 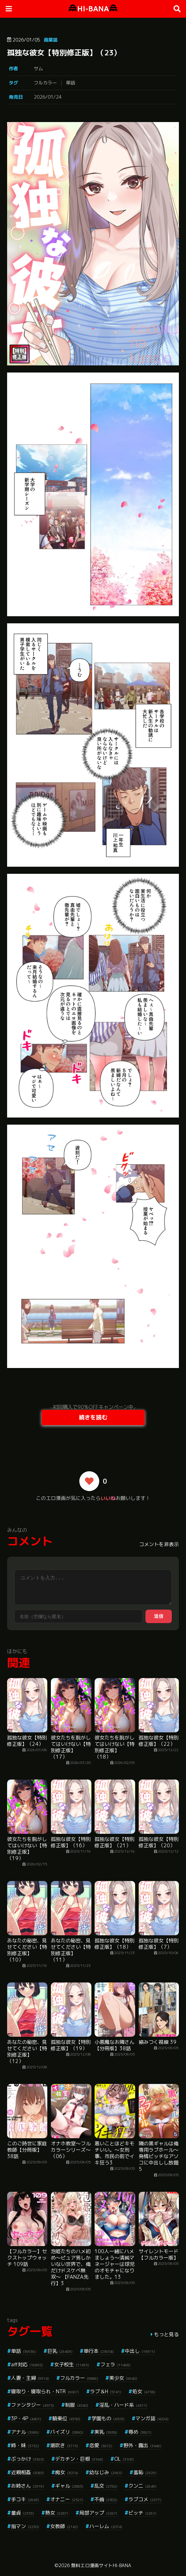 What do you see at coordinates (100, 2445) in the screenshot?
I see `恋愛` at bounding box center [100, 2445].